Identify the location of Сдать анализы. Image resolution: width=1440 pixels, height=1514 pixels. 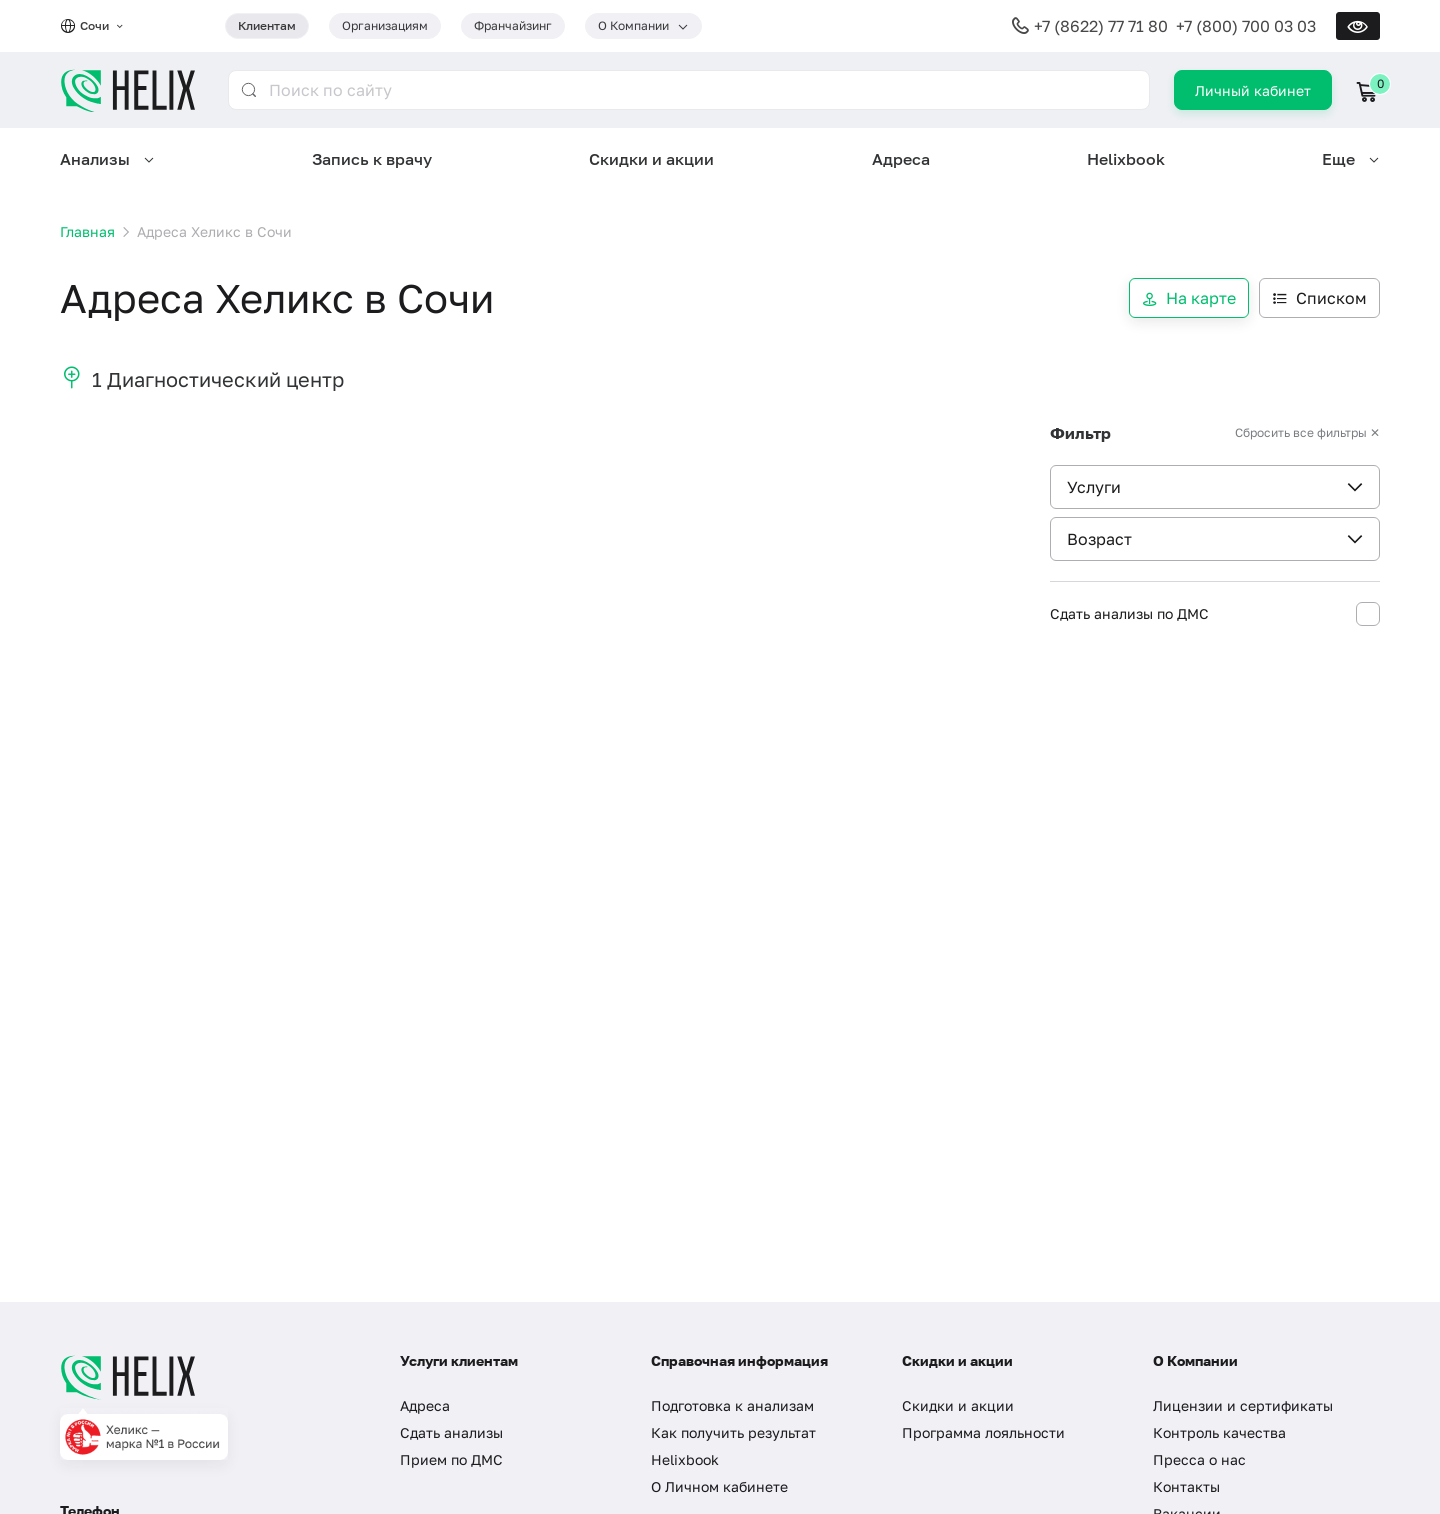
(451, 1432).